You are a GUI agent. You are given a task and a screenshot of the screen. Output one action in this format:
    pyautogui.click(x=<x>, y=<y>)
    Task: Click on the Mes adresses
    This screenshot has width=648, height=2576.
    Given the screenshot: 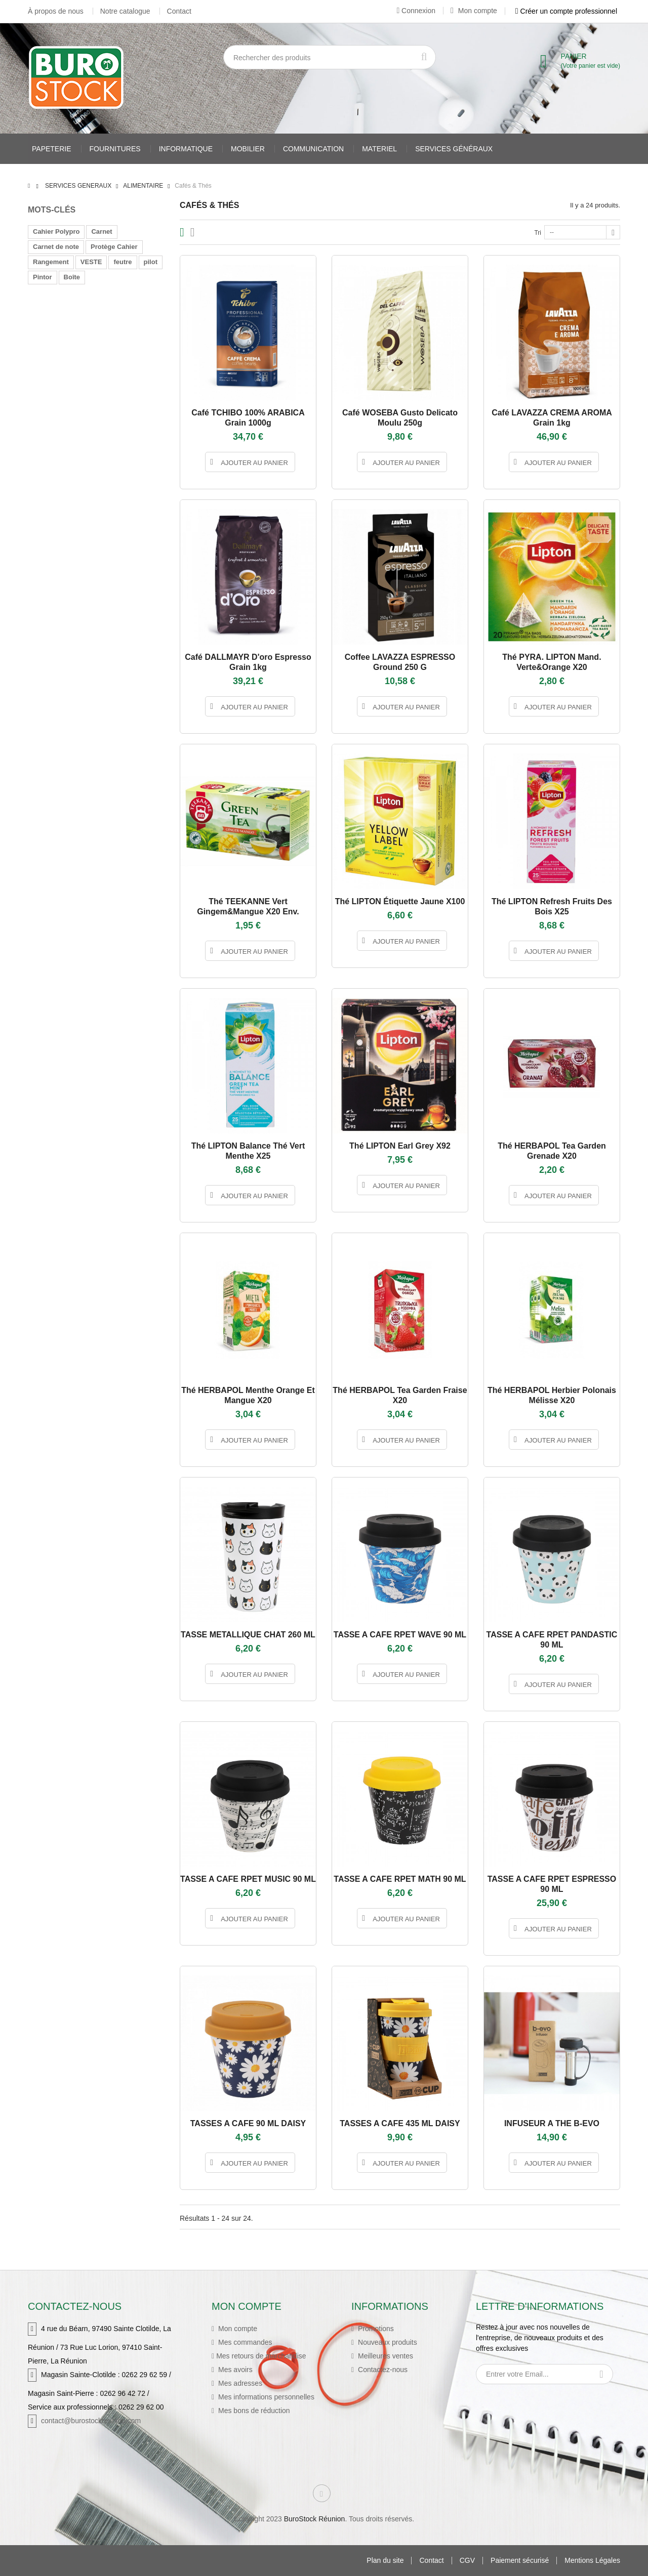 What is the action you would take?
    pyautogui.click(x=239, y=2383)
    